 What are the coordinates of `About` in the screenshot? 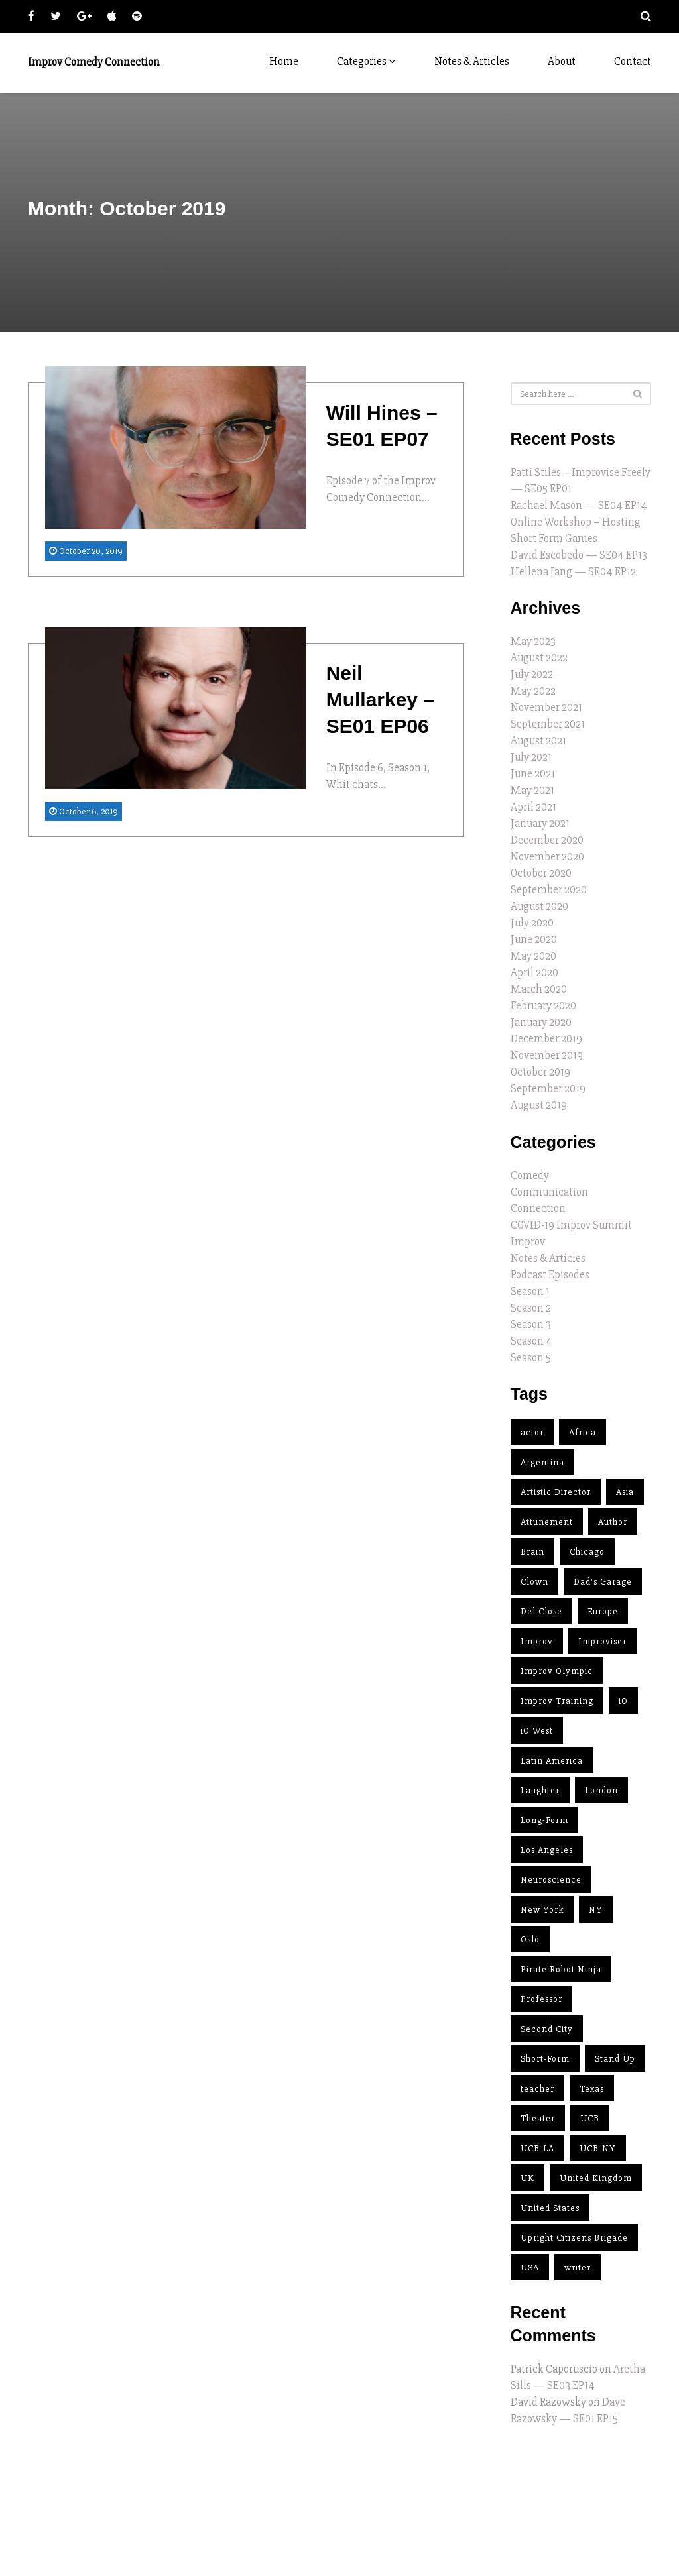 It's located at (562, 61).